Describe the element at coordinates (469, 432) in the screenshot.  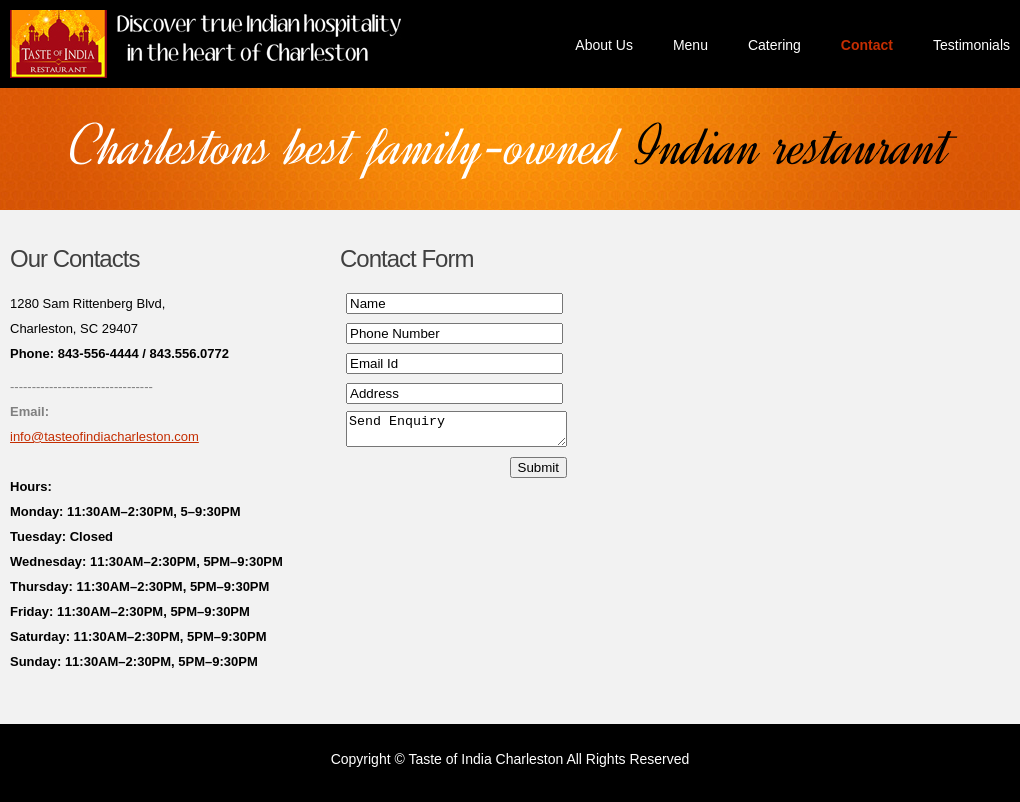
I see `Send Enquiry` at that location.